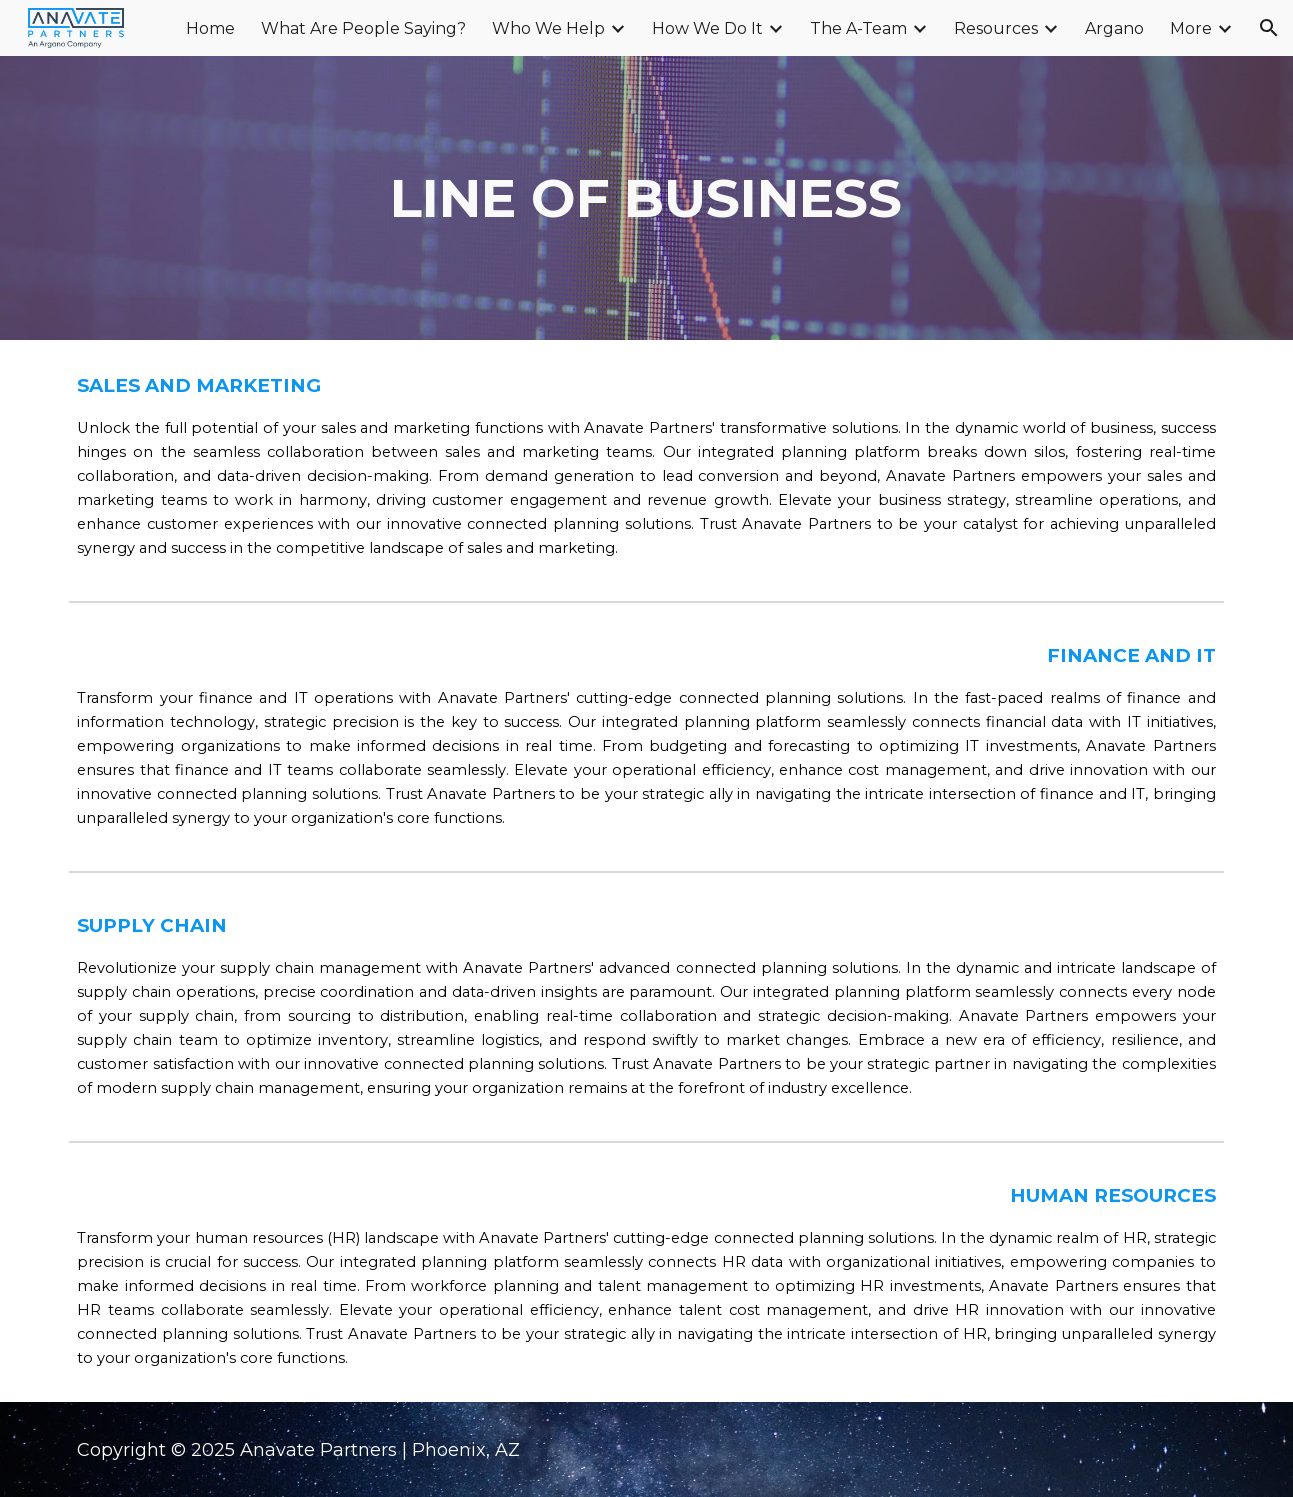 This screenshot has width=1293, height=1497. I want to click on What Are People Saying? [link], so click(363, 28).